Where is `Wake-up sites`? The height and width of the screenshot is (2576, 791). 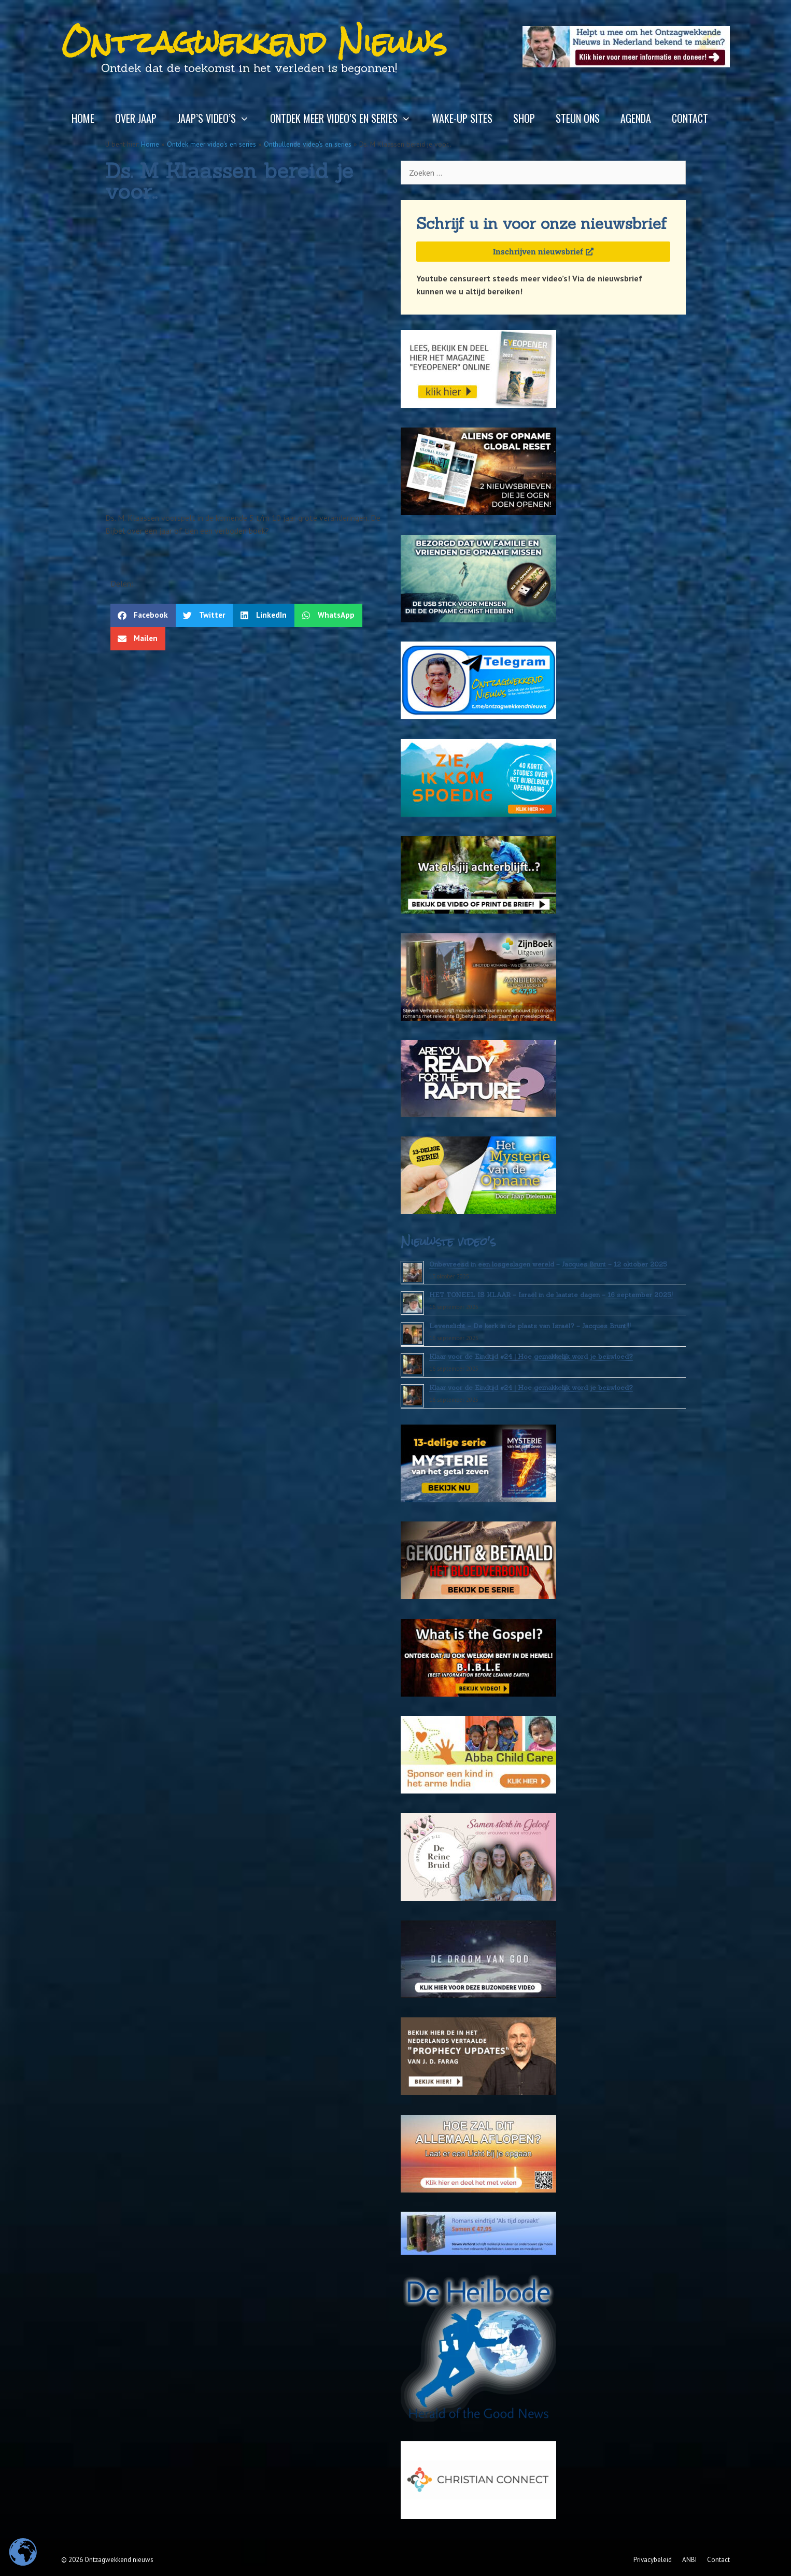 Wake-up sites is located at coordinates (462, 118).